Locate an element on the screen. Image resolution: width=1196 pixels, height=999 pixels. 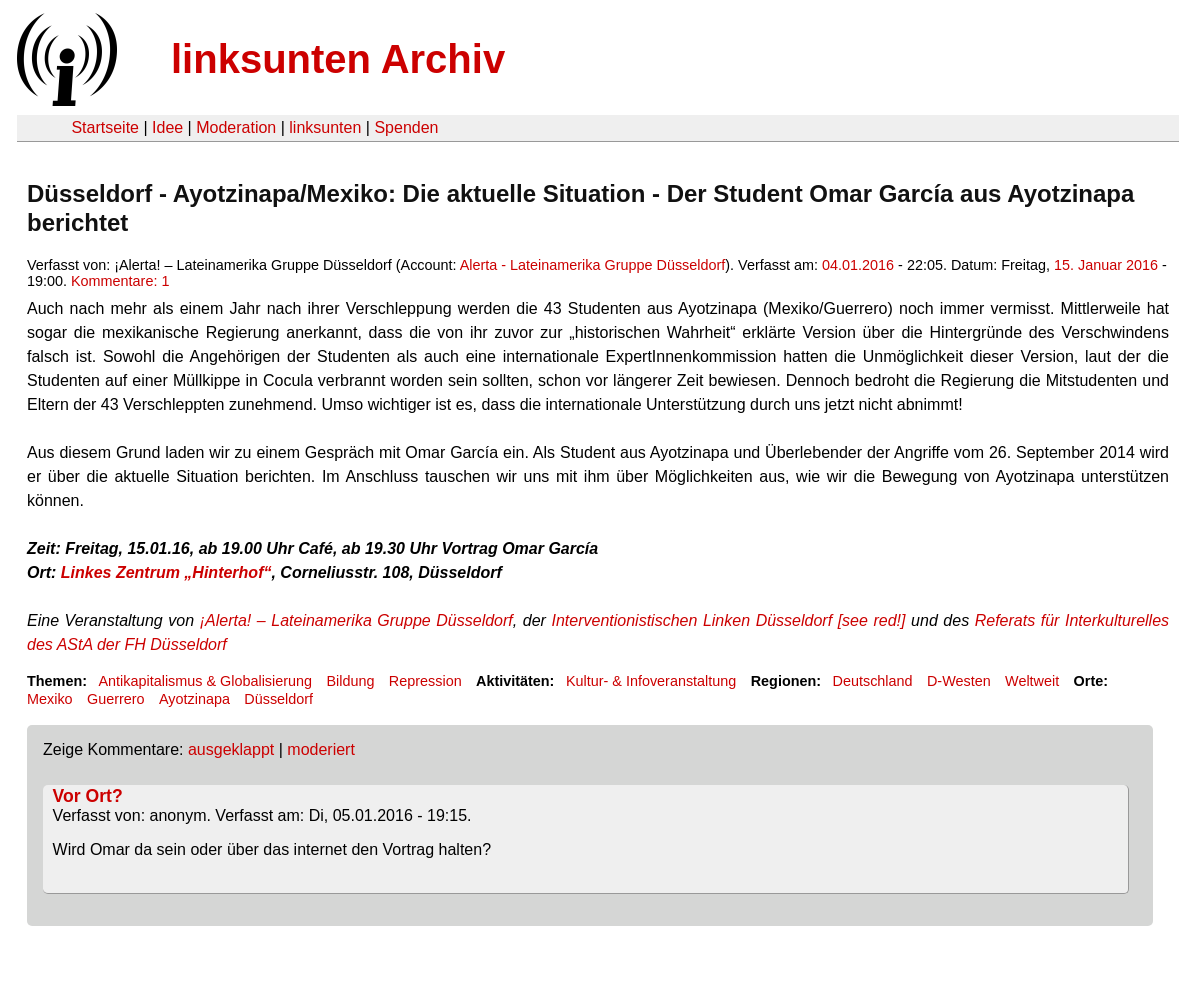
moderiert is located at coordinates (321, 749).